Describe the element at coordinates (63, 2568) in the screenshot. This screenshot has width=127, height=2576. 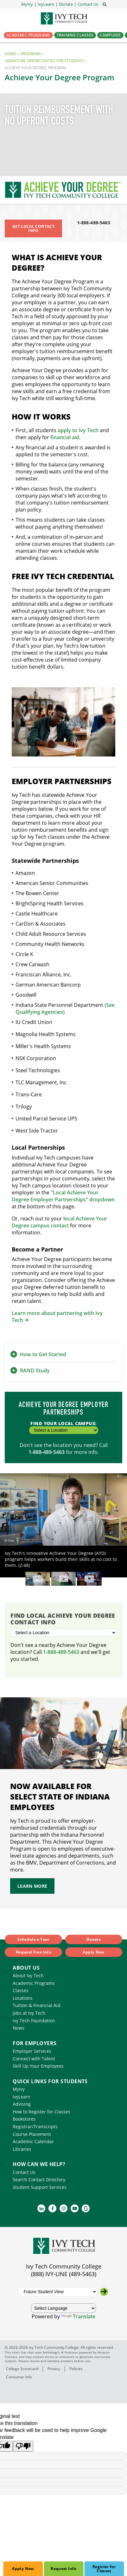
I see `Request Info` at that location.